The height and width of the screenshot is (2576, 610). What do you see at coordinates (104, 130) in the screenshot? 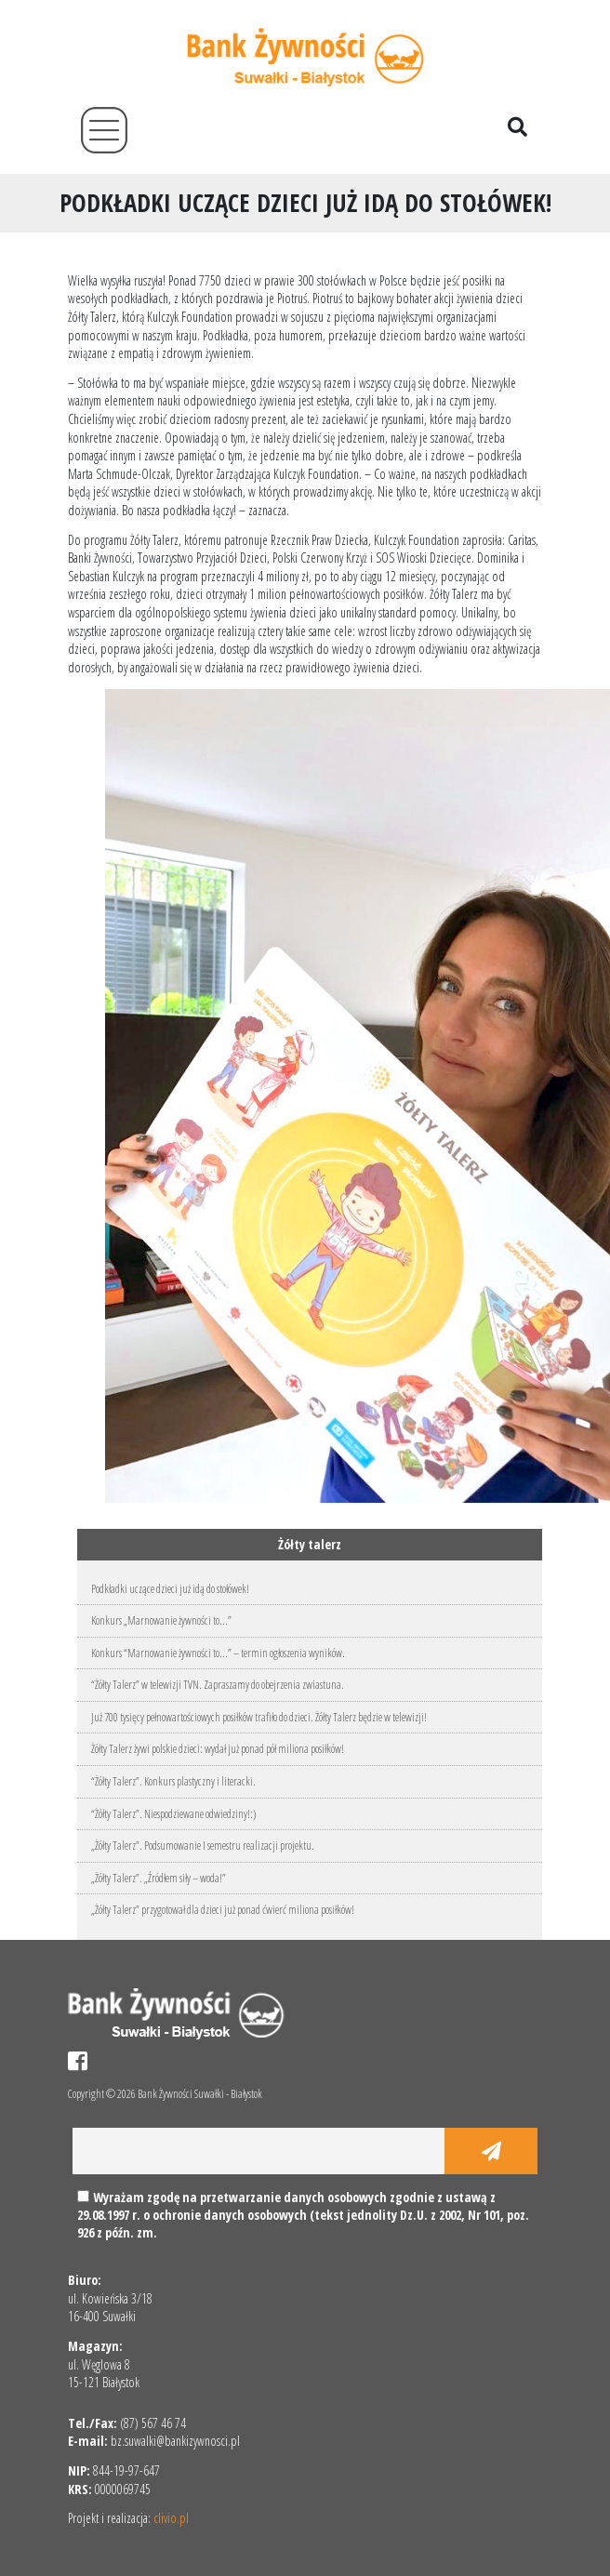
I see `[Toggle navigation]` at bounding box center [104, 130].